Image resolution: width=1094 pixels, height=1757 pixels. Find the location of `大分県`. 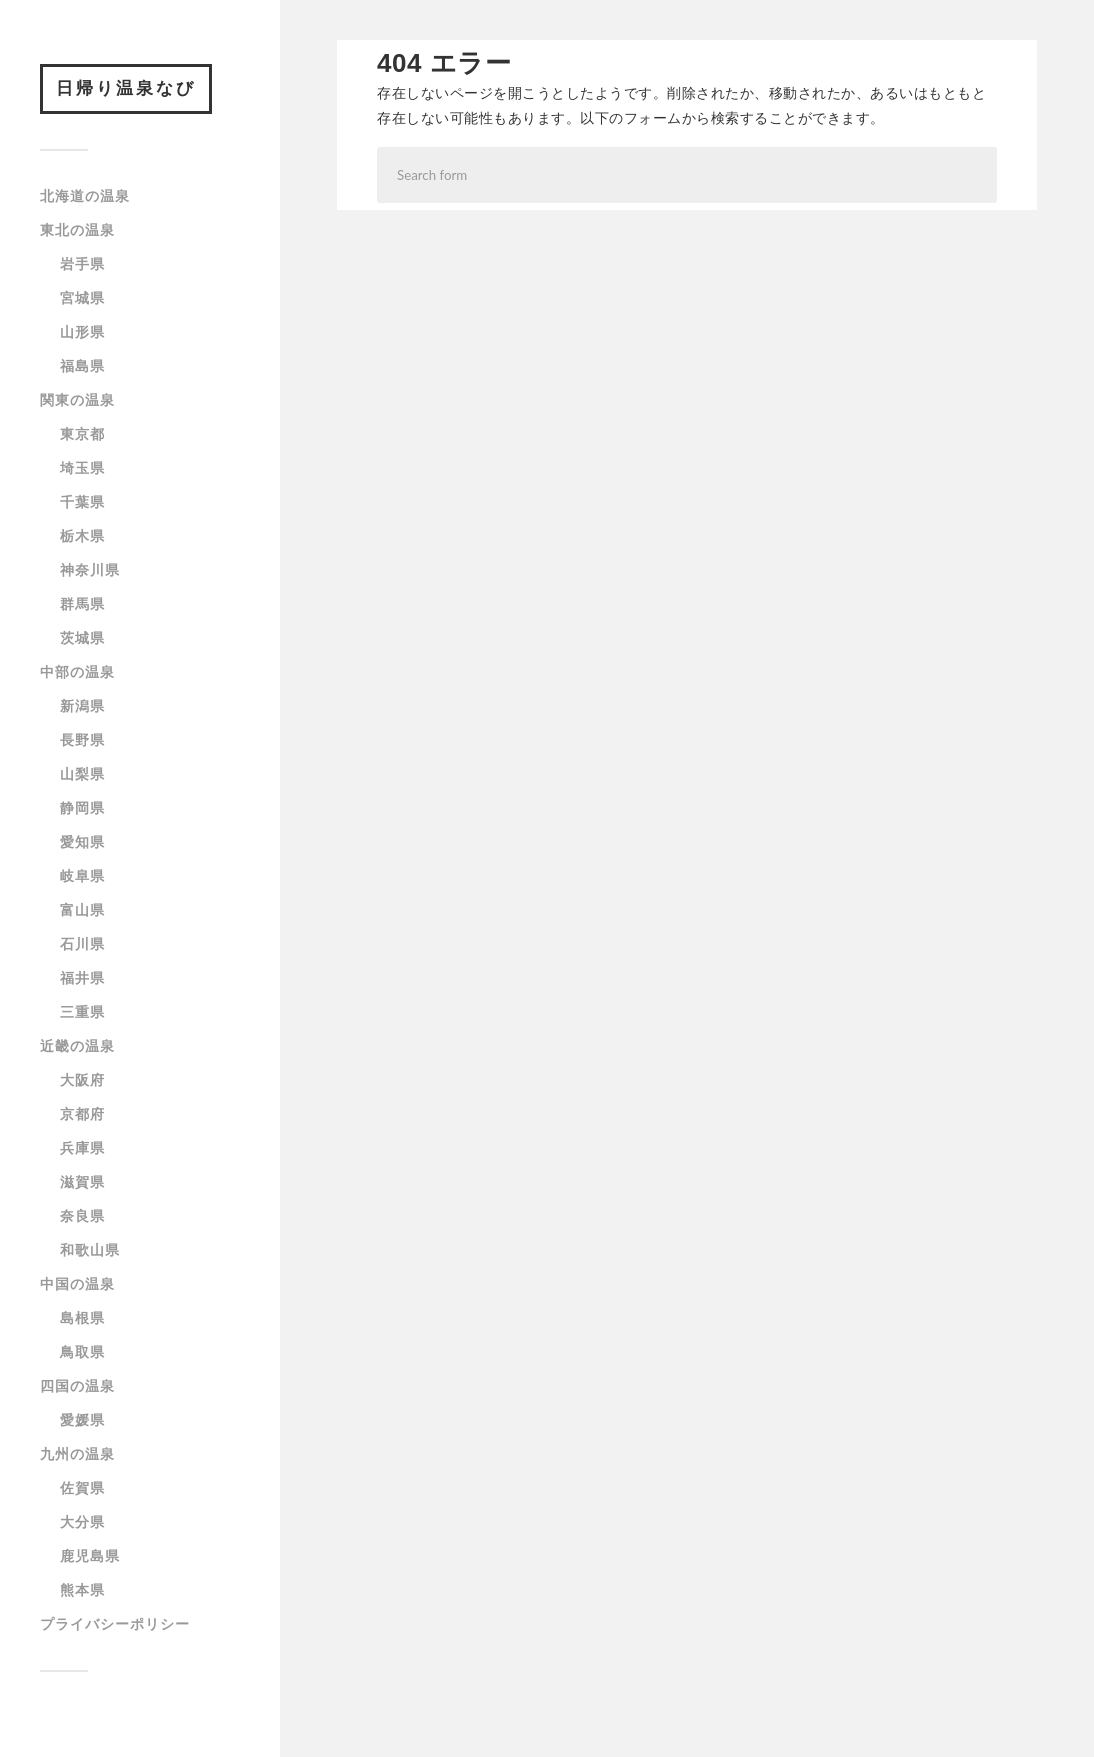

大分県 is located at coordinates (82, 1522).